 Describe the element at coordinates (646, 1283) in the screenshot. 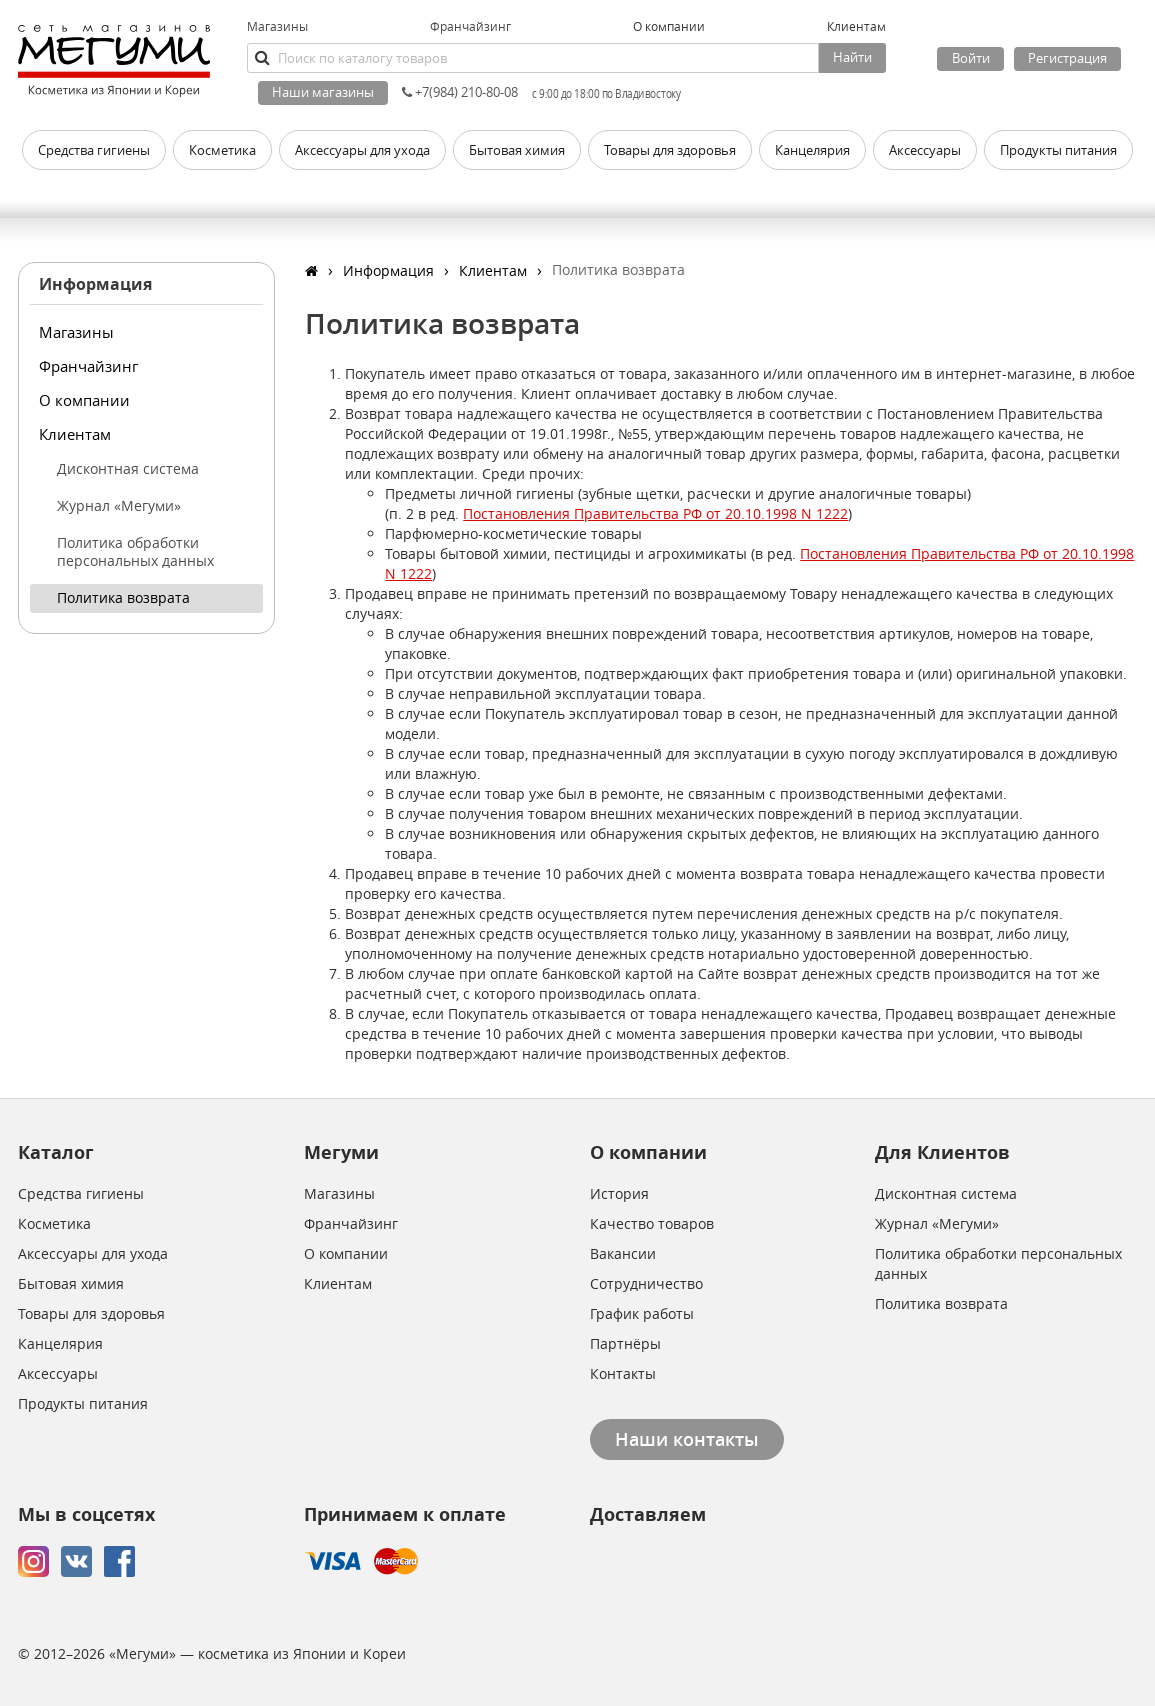

I see `Сотрудничество` at that location.